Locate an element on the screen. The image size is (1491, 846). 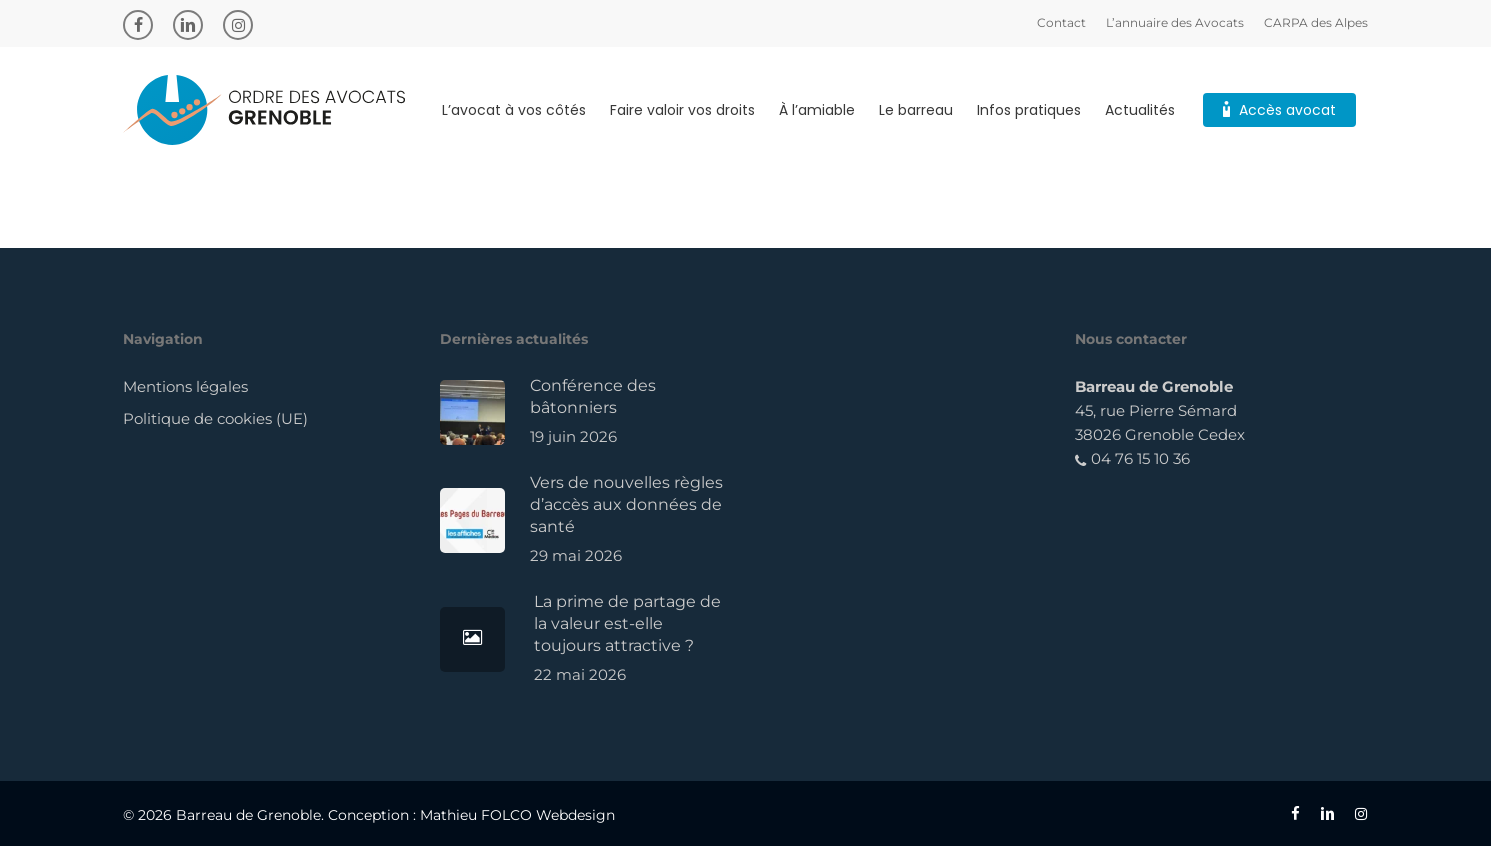
Mathieu FOLCO Webdesign is located at coordinates (517, 815).